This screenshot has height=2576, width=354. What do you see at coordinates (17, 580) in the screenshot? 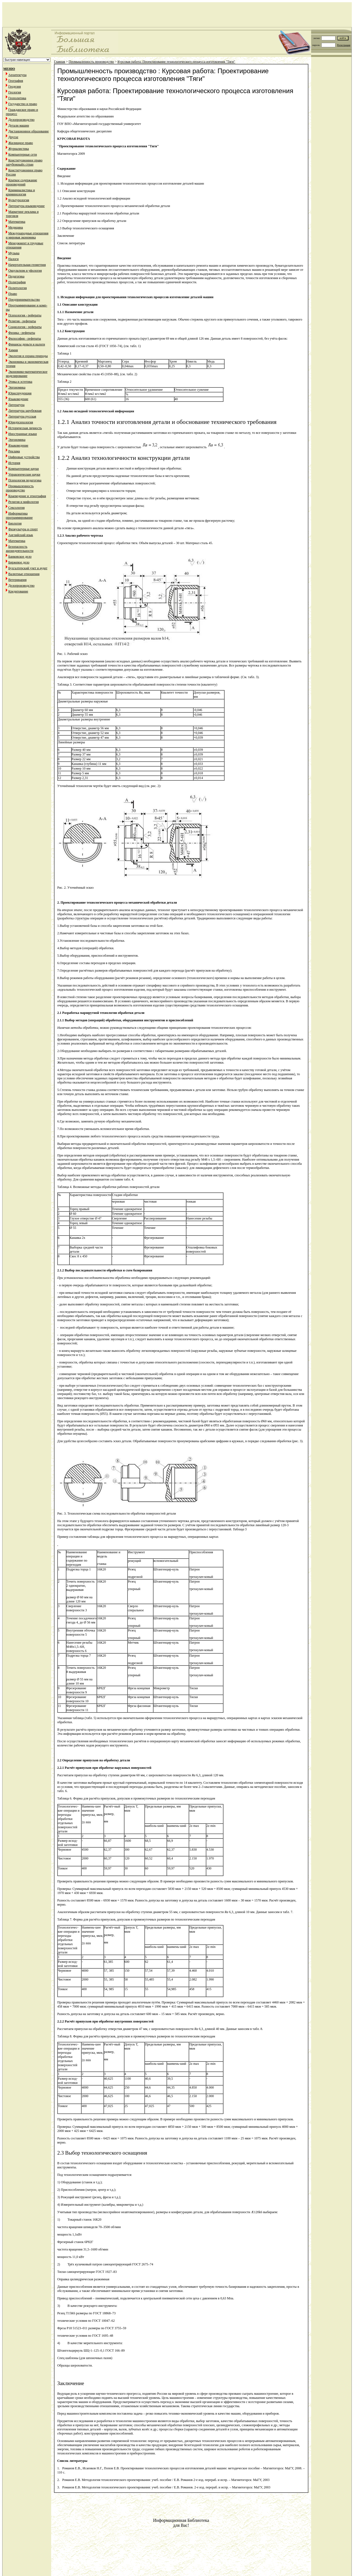
I see `Ветеринария` at bounding box center [17, 580].